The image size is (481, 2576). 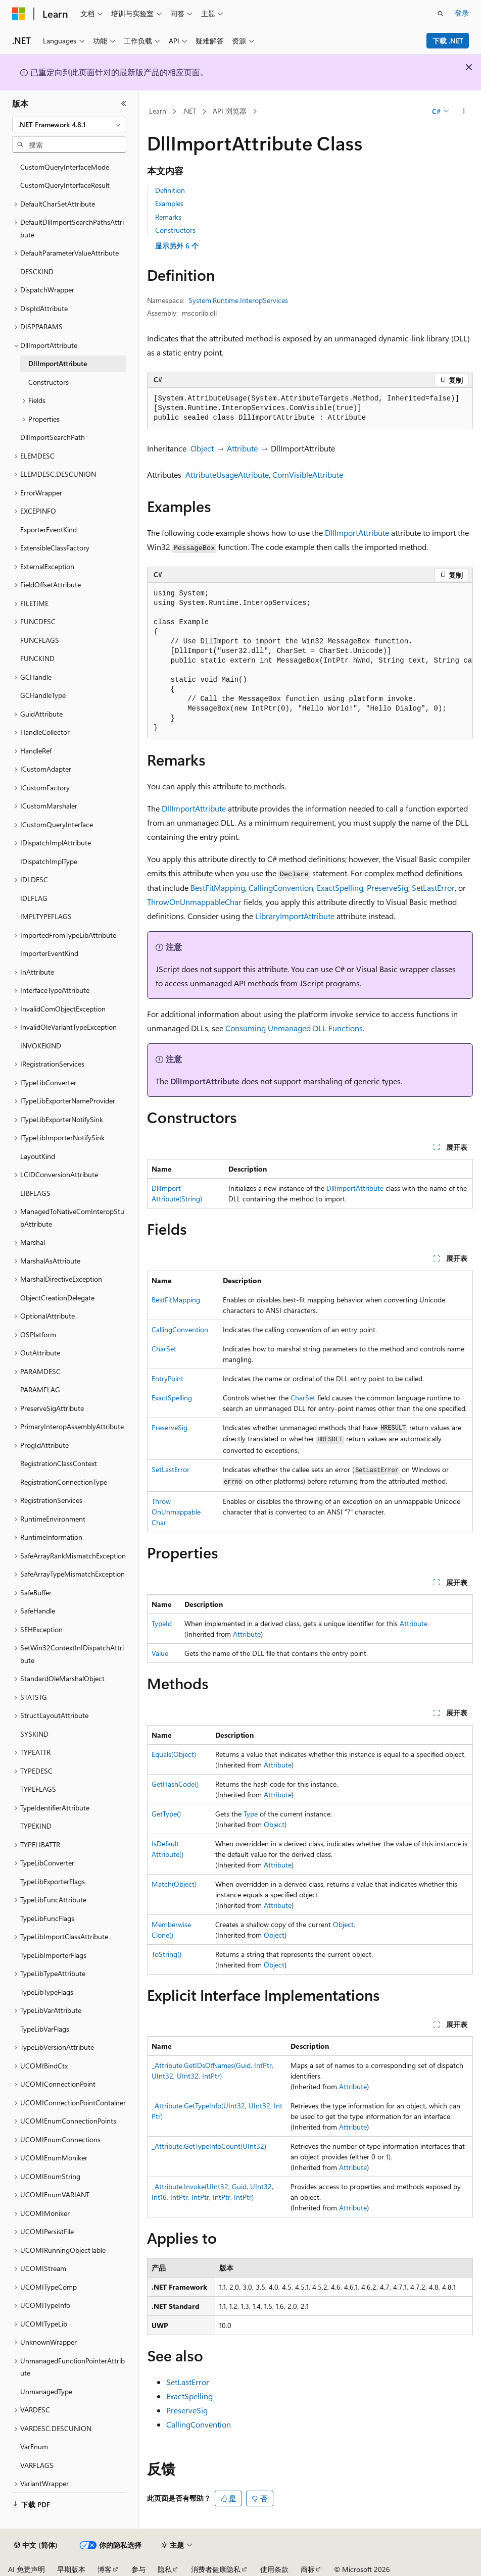 I want to click on Equals(Object), so click(x=174, y=1754).